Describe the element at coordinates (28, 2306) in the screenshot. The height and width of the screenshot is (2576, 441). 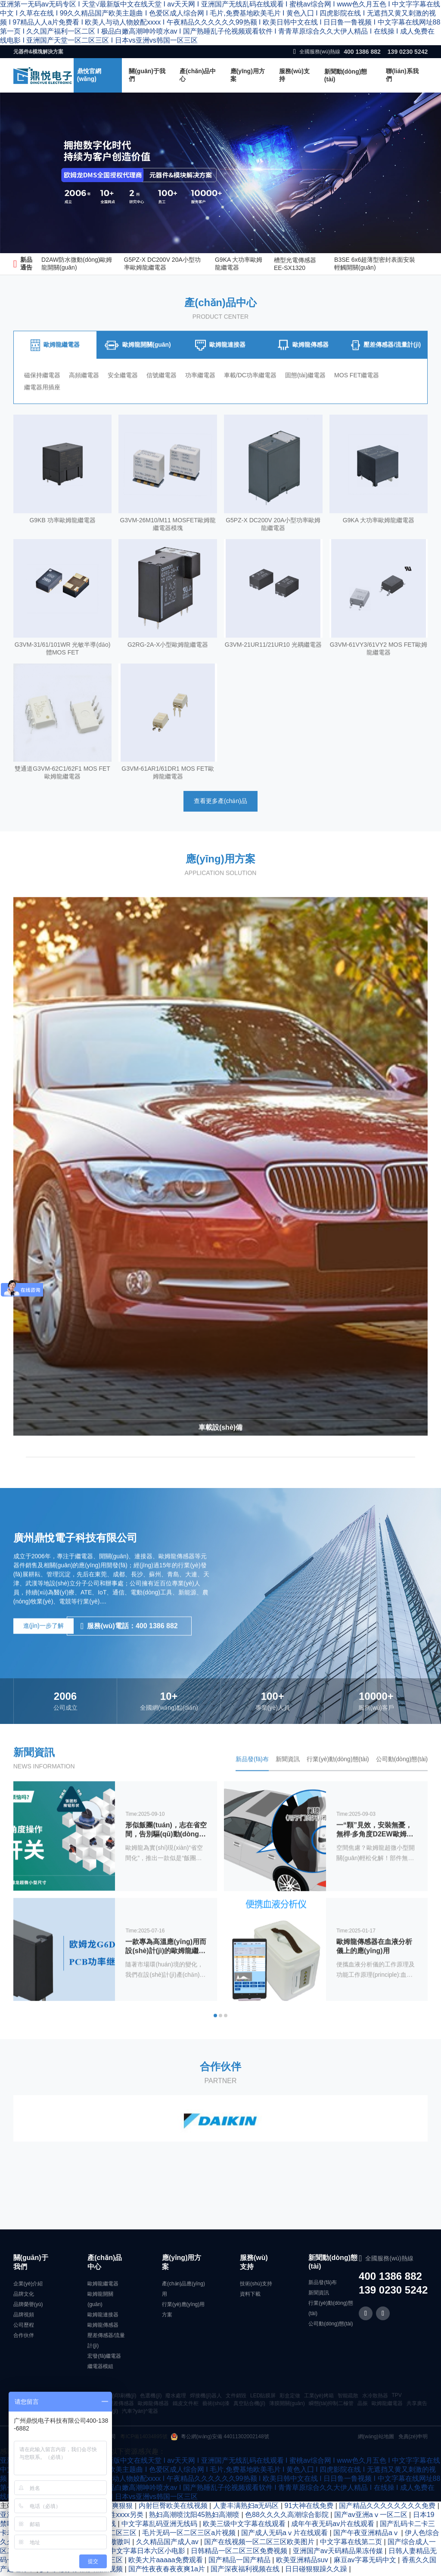
I see `品牌榮譽(yù)` at that location.